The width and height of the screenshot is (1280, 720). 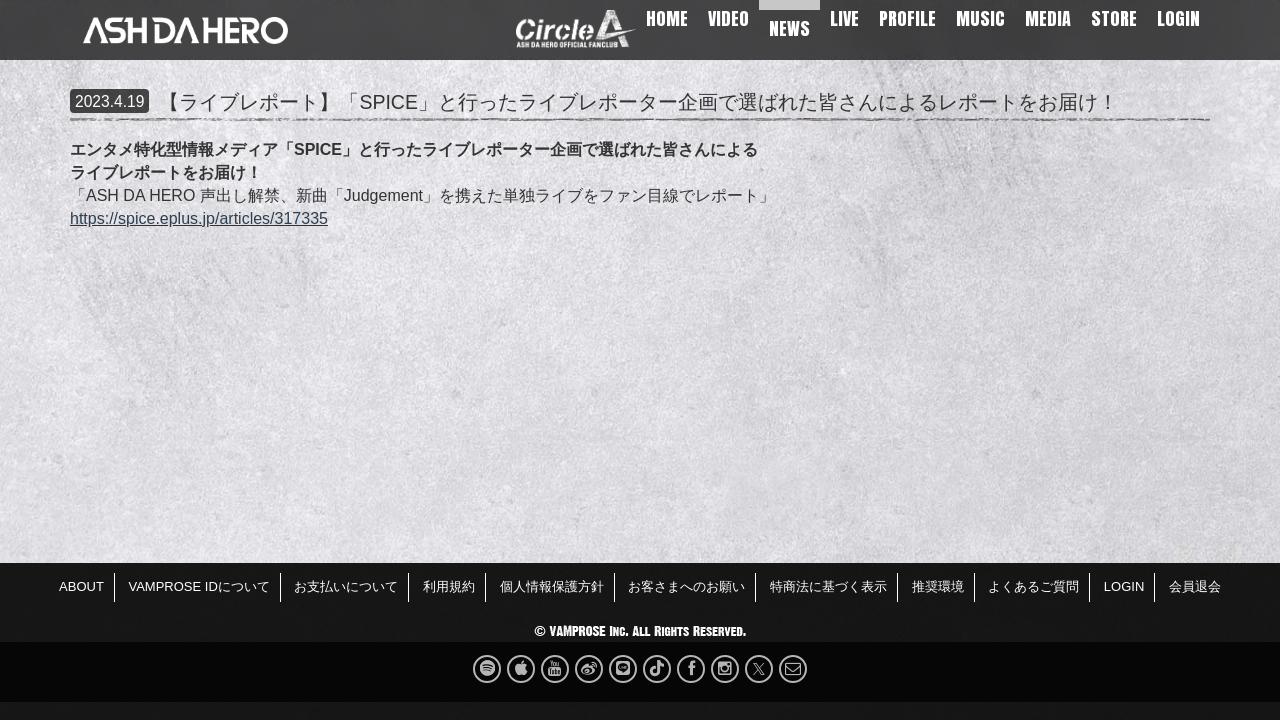 What do you see at coordinates (938, 586) in the screenshot?
I see `推奨環境` at bounding box center [938, 586].